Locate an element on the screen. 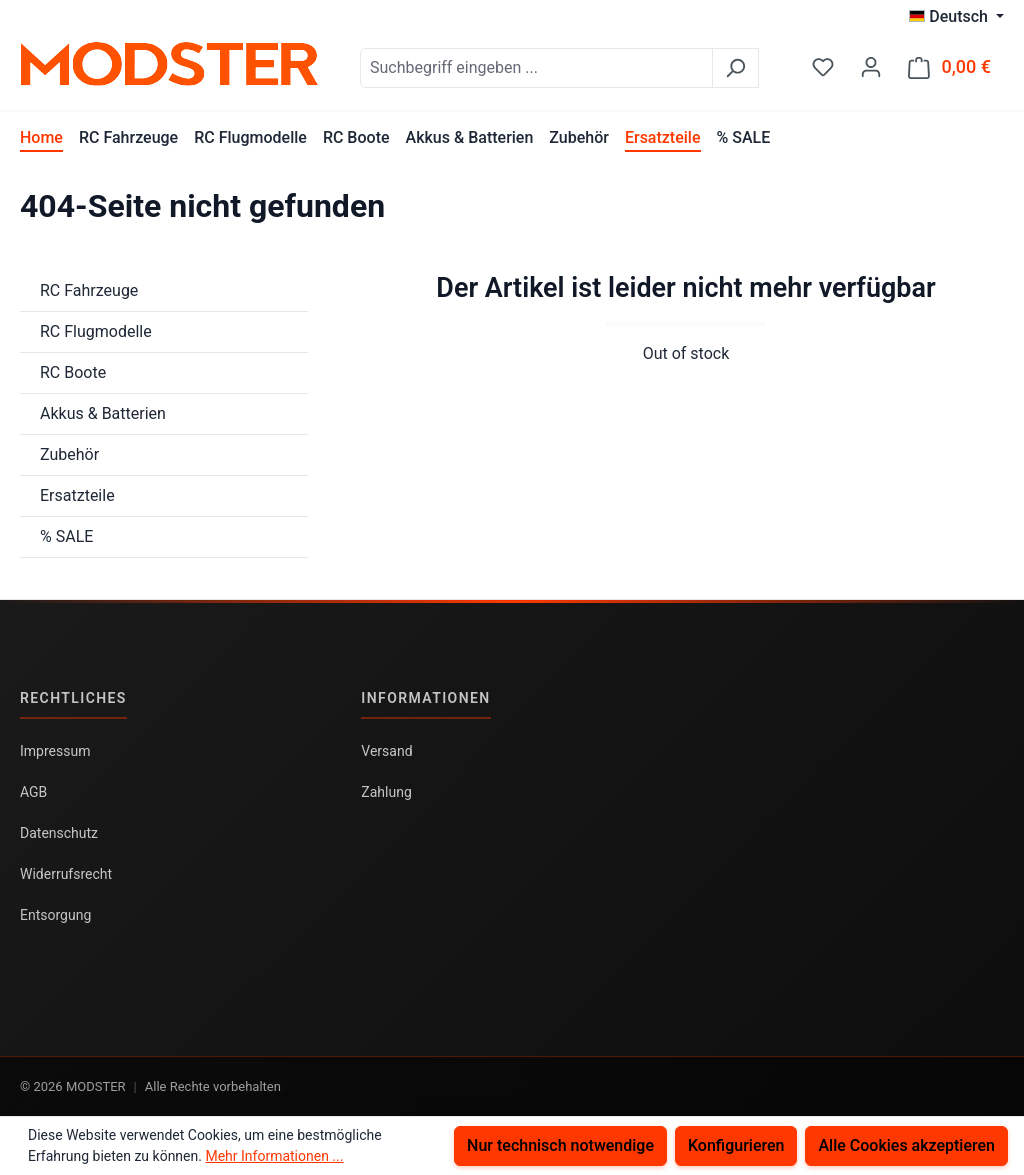  RC Fahrzeuge is located at coordinates (89, 290).